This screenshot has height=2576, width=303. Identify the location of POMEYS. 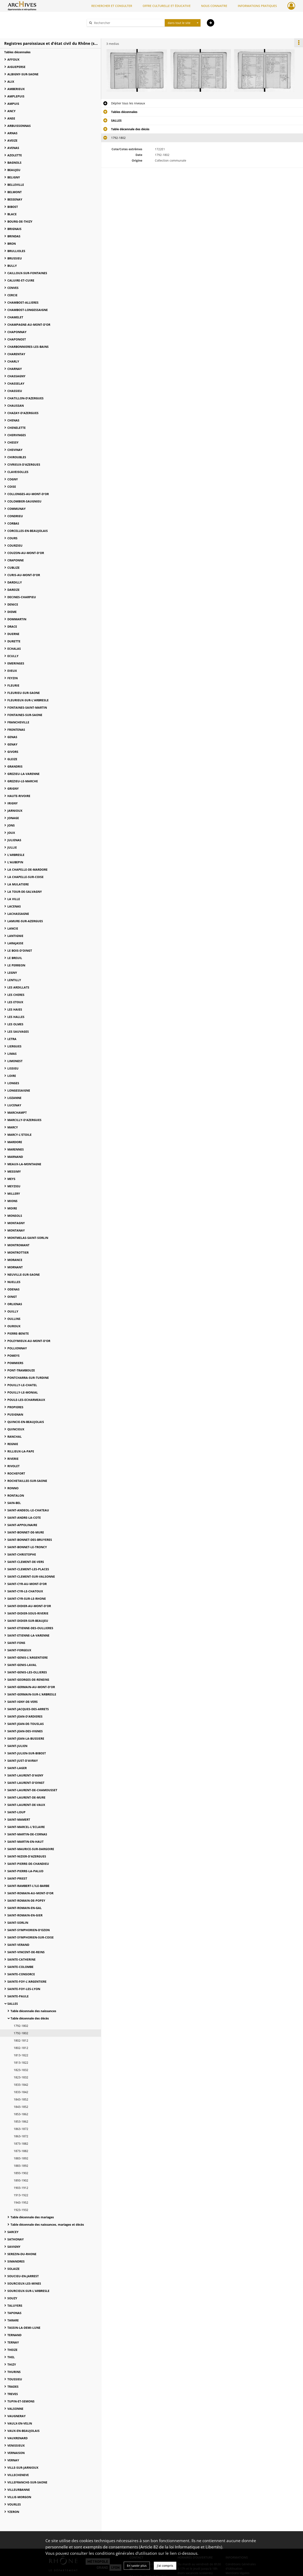
(13, 1356).